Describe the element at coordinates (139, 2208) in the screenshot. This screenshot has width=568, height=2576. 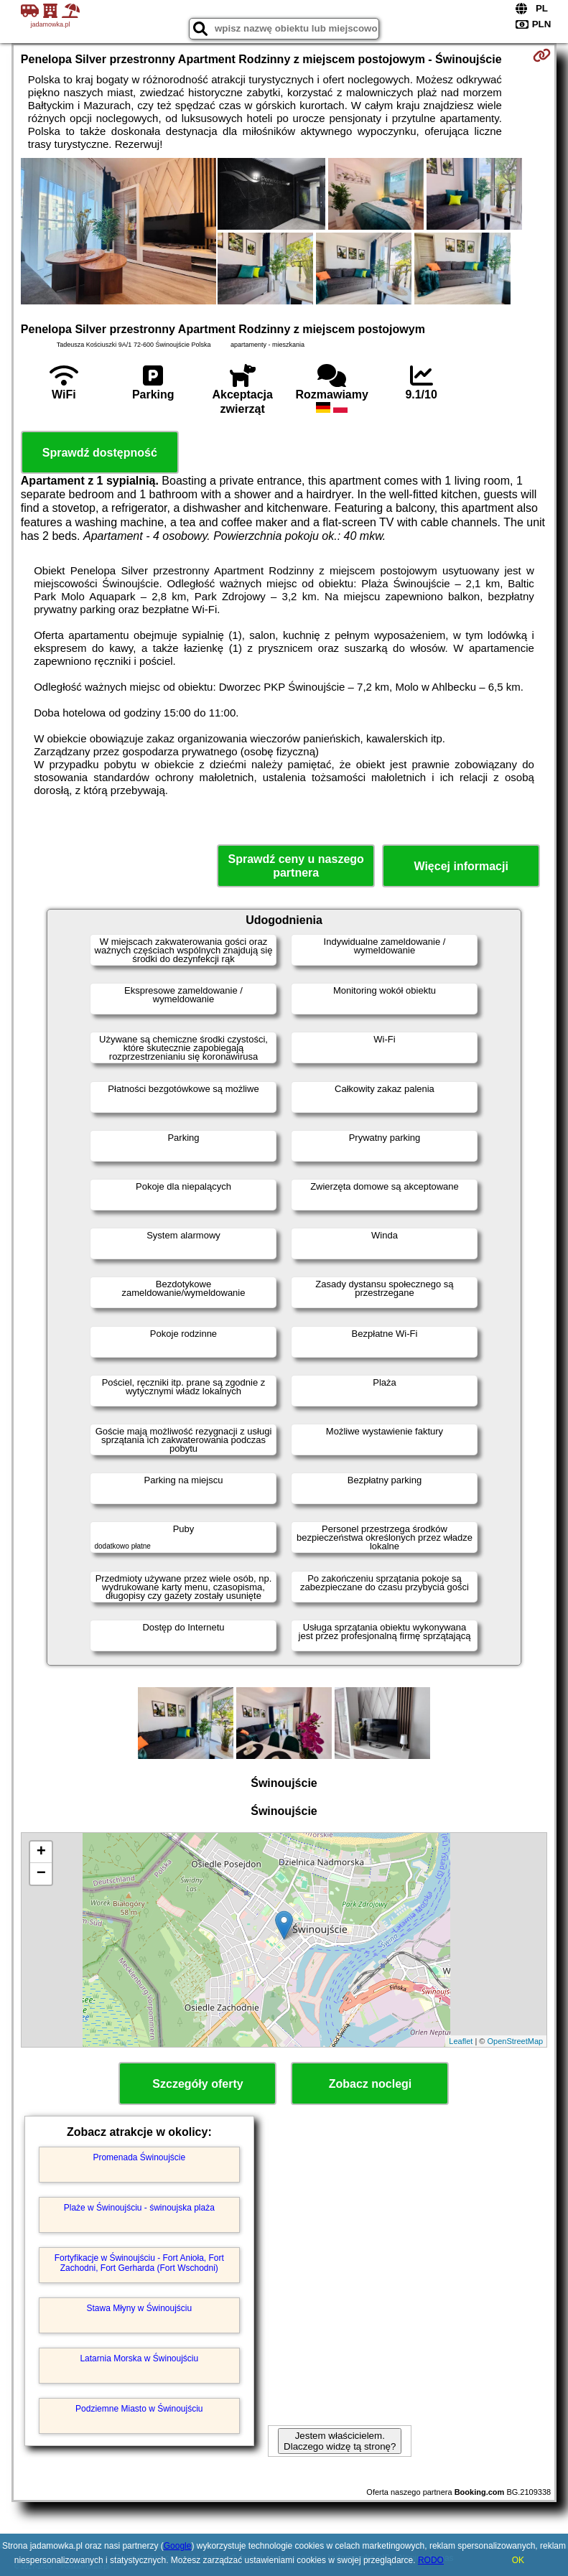
I see `Plaże w Świnoujściu - świnoujska plaża` at that location.